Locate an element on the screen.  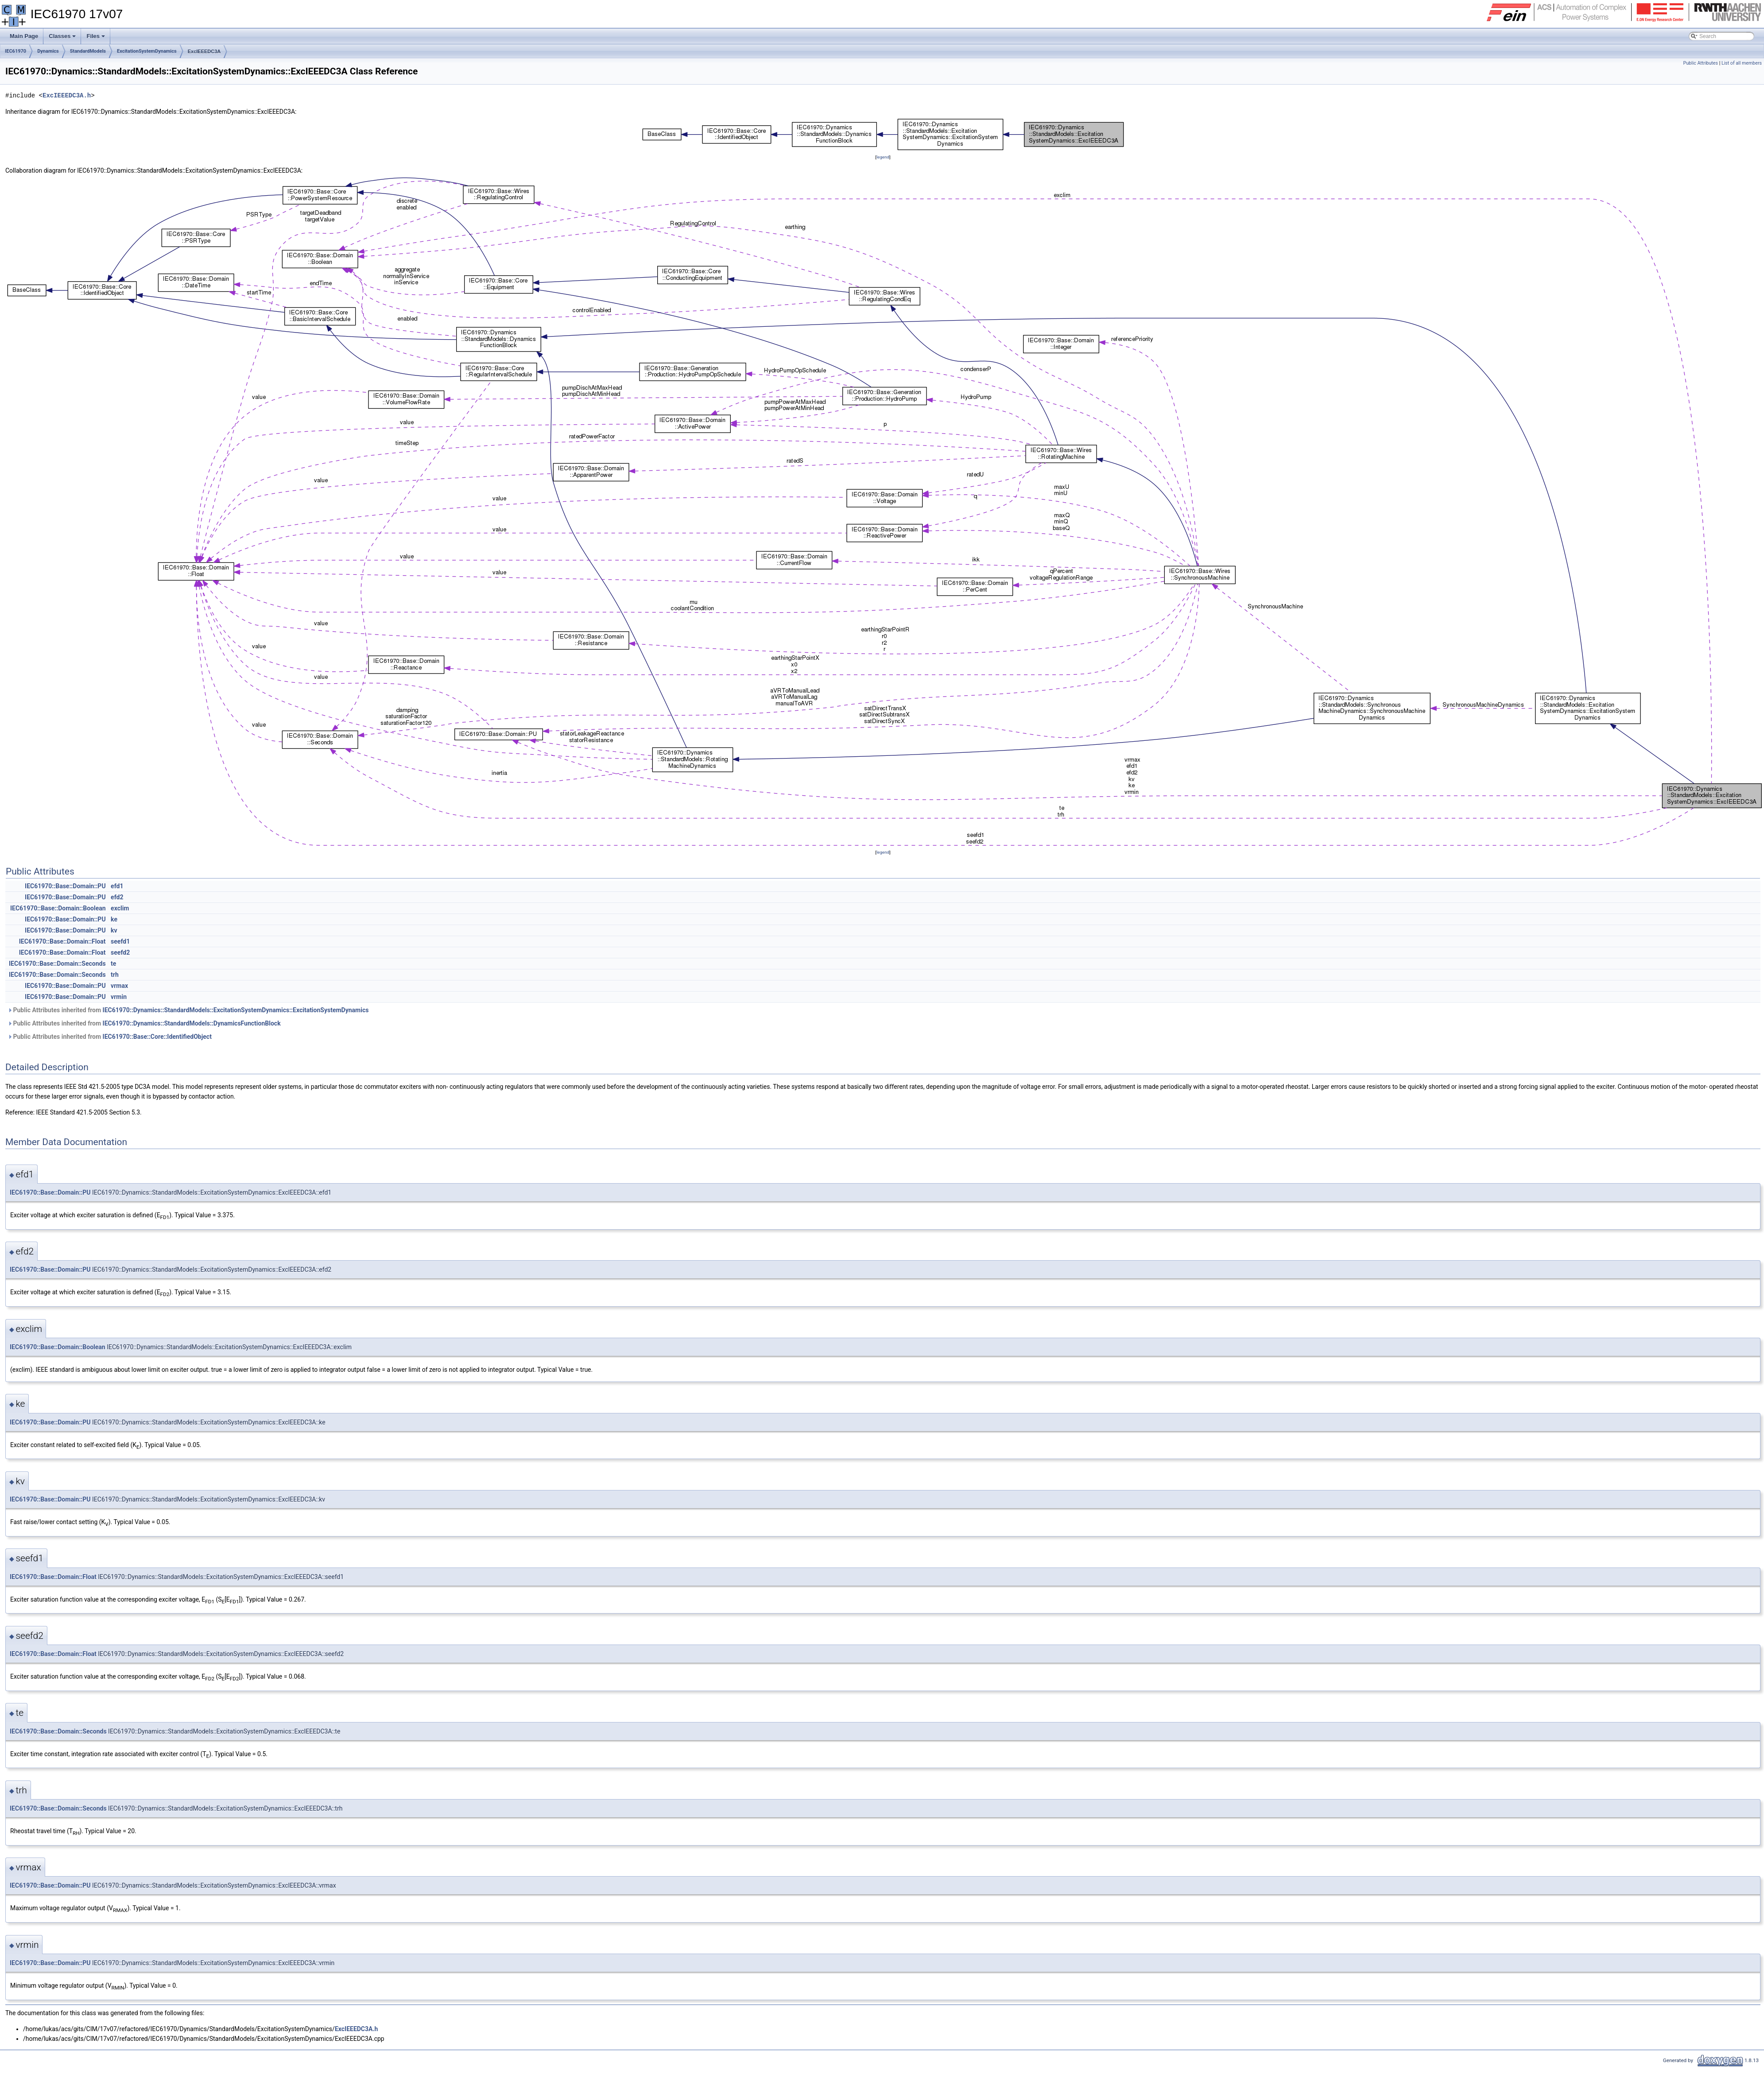
IEC61970::Base::Domain::Seconds is located at coordinates (57, 963).